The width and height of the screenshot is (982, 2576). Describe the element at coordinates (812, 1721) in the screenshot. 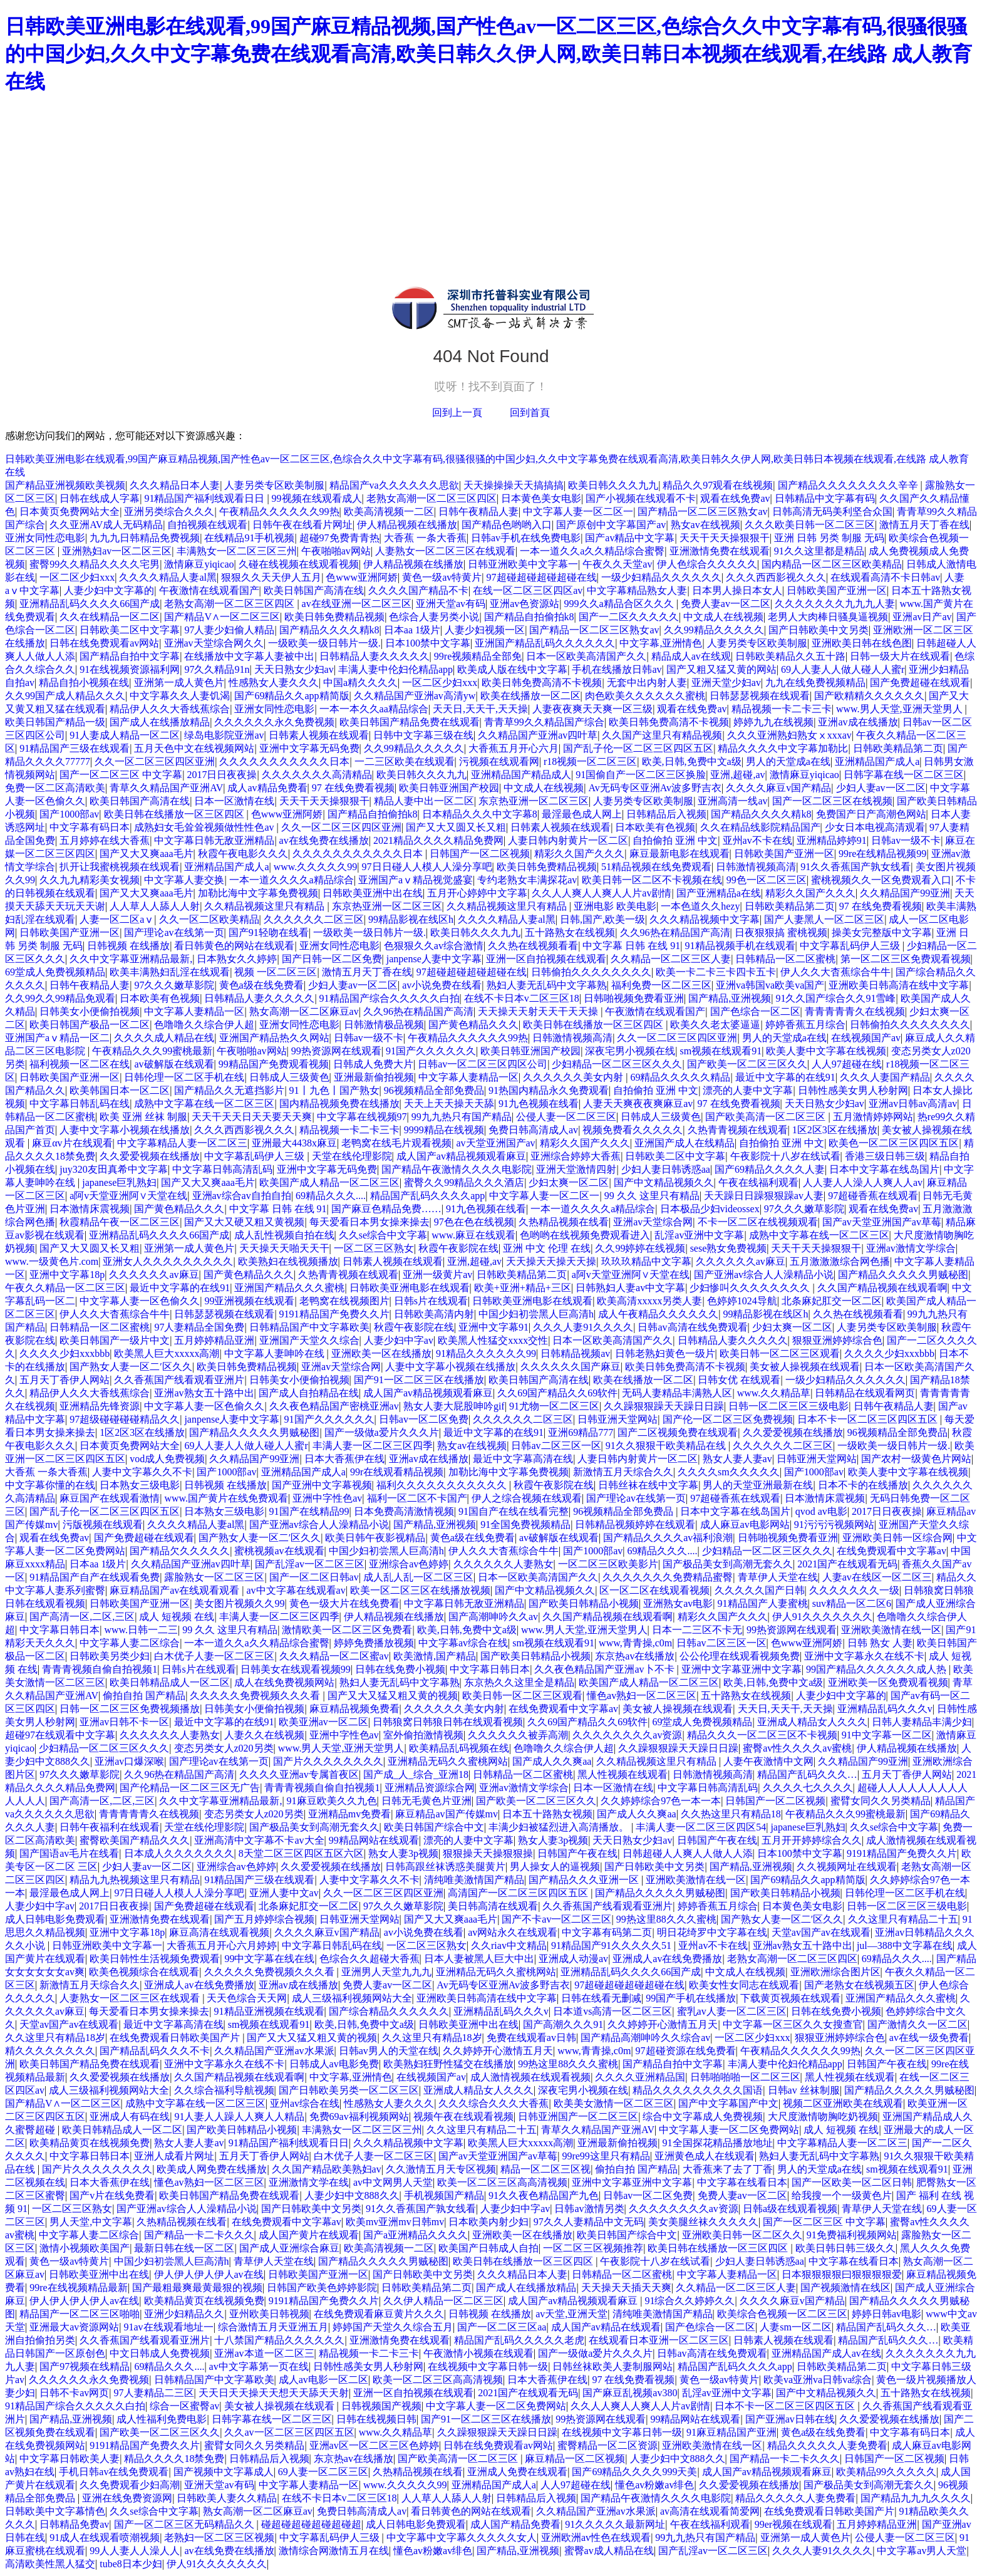

I see `亚洲成人精品女人久久久` at that location.